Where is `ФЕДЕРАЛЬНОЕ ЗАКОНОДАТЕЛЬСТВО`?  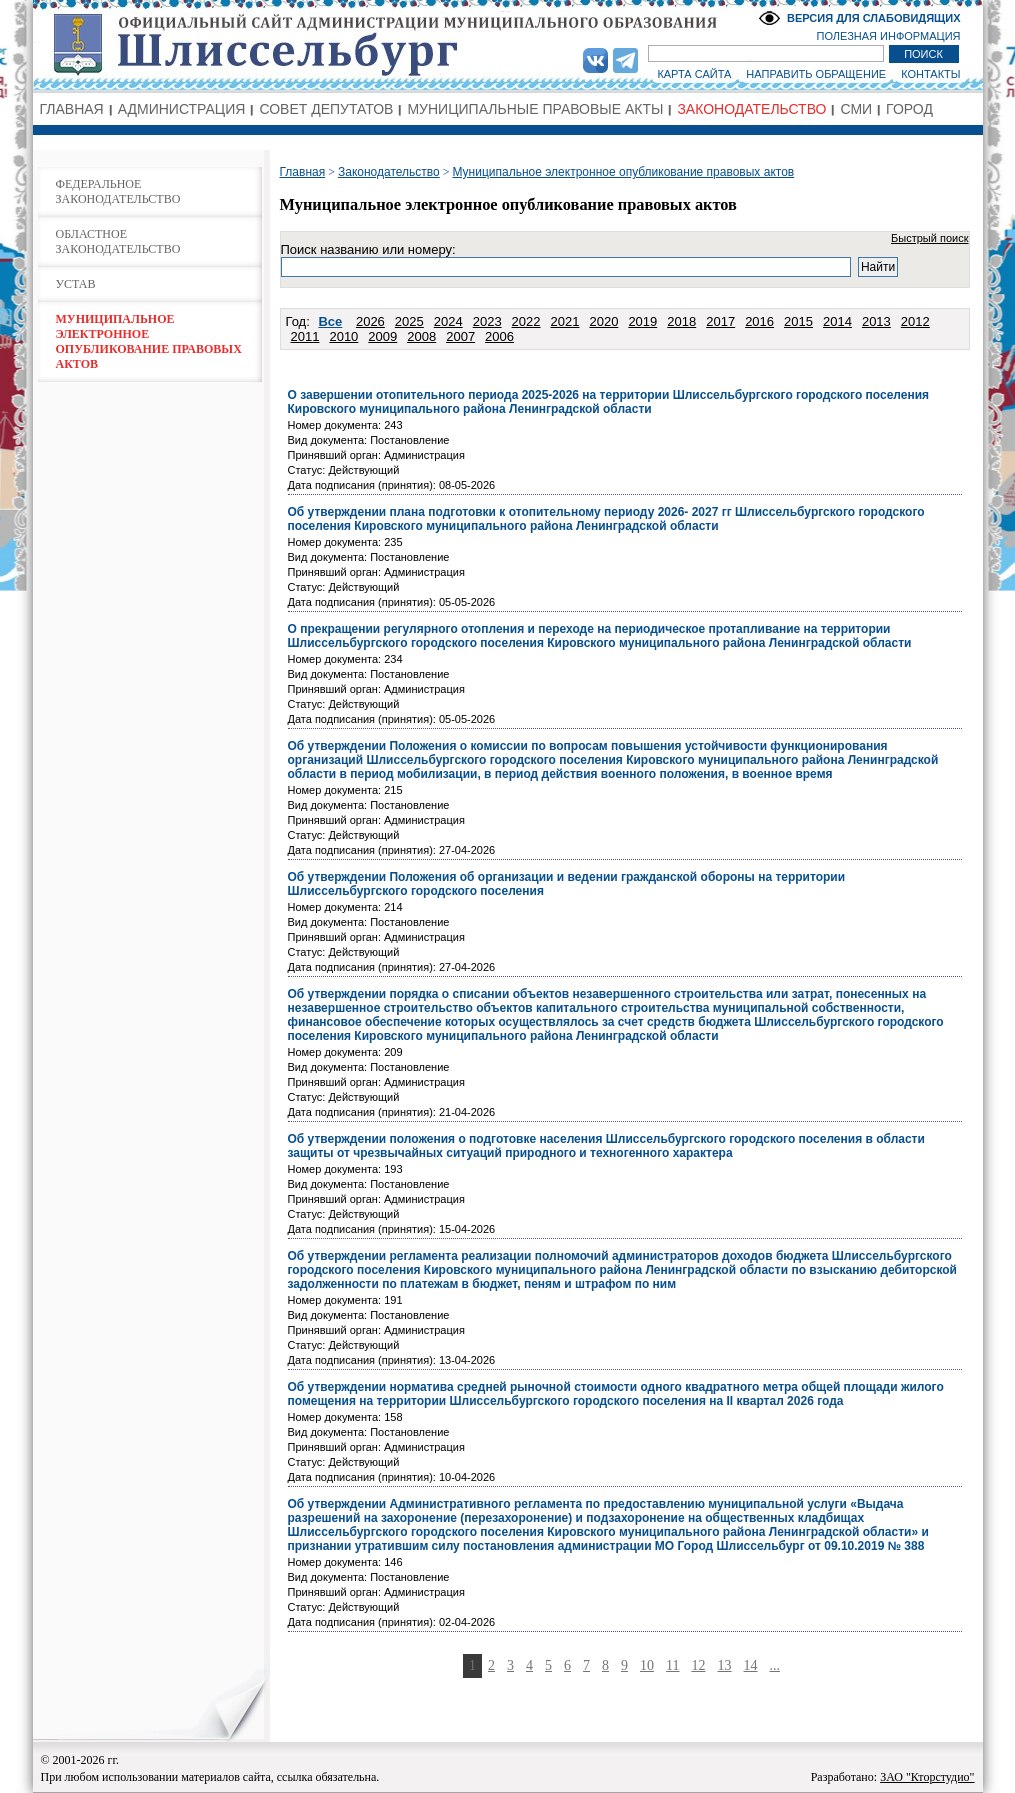 ФЕДЕРАЛЬНОЕ ЗАКОНОДАТЕЛЬСТВО is located at coordinates (118, 191).